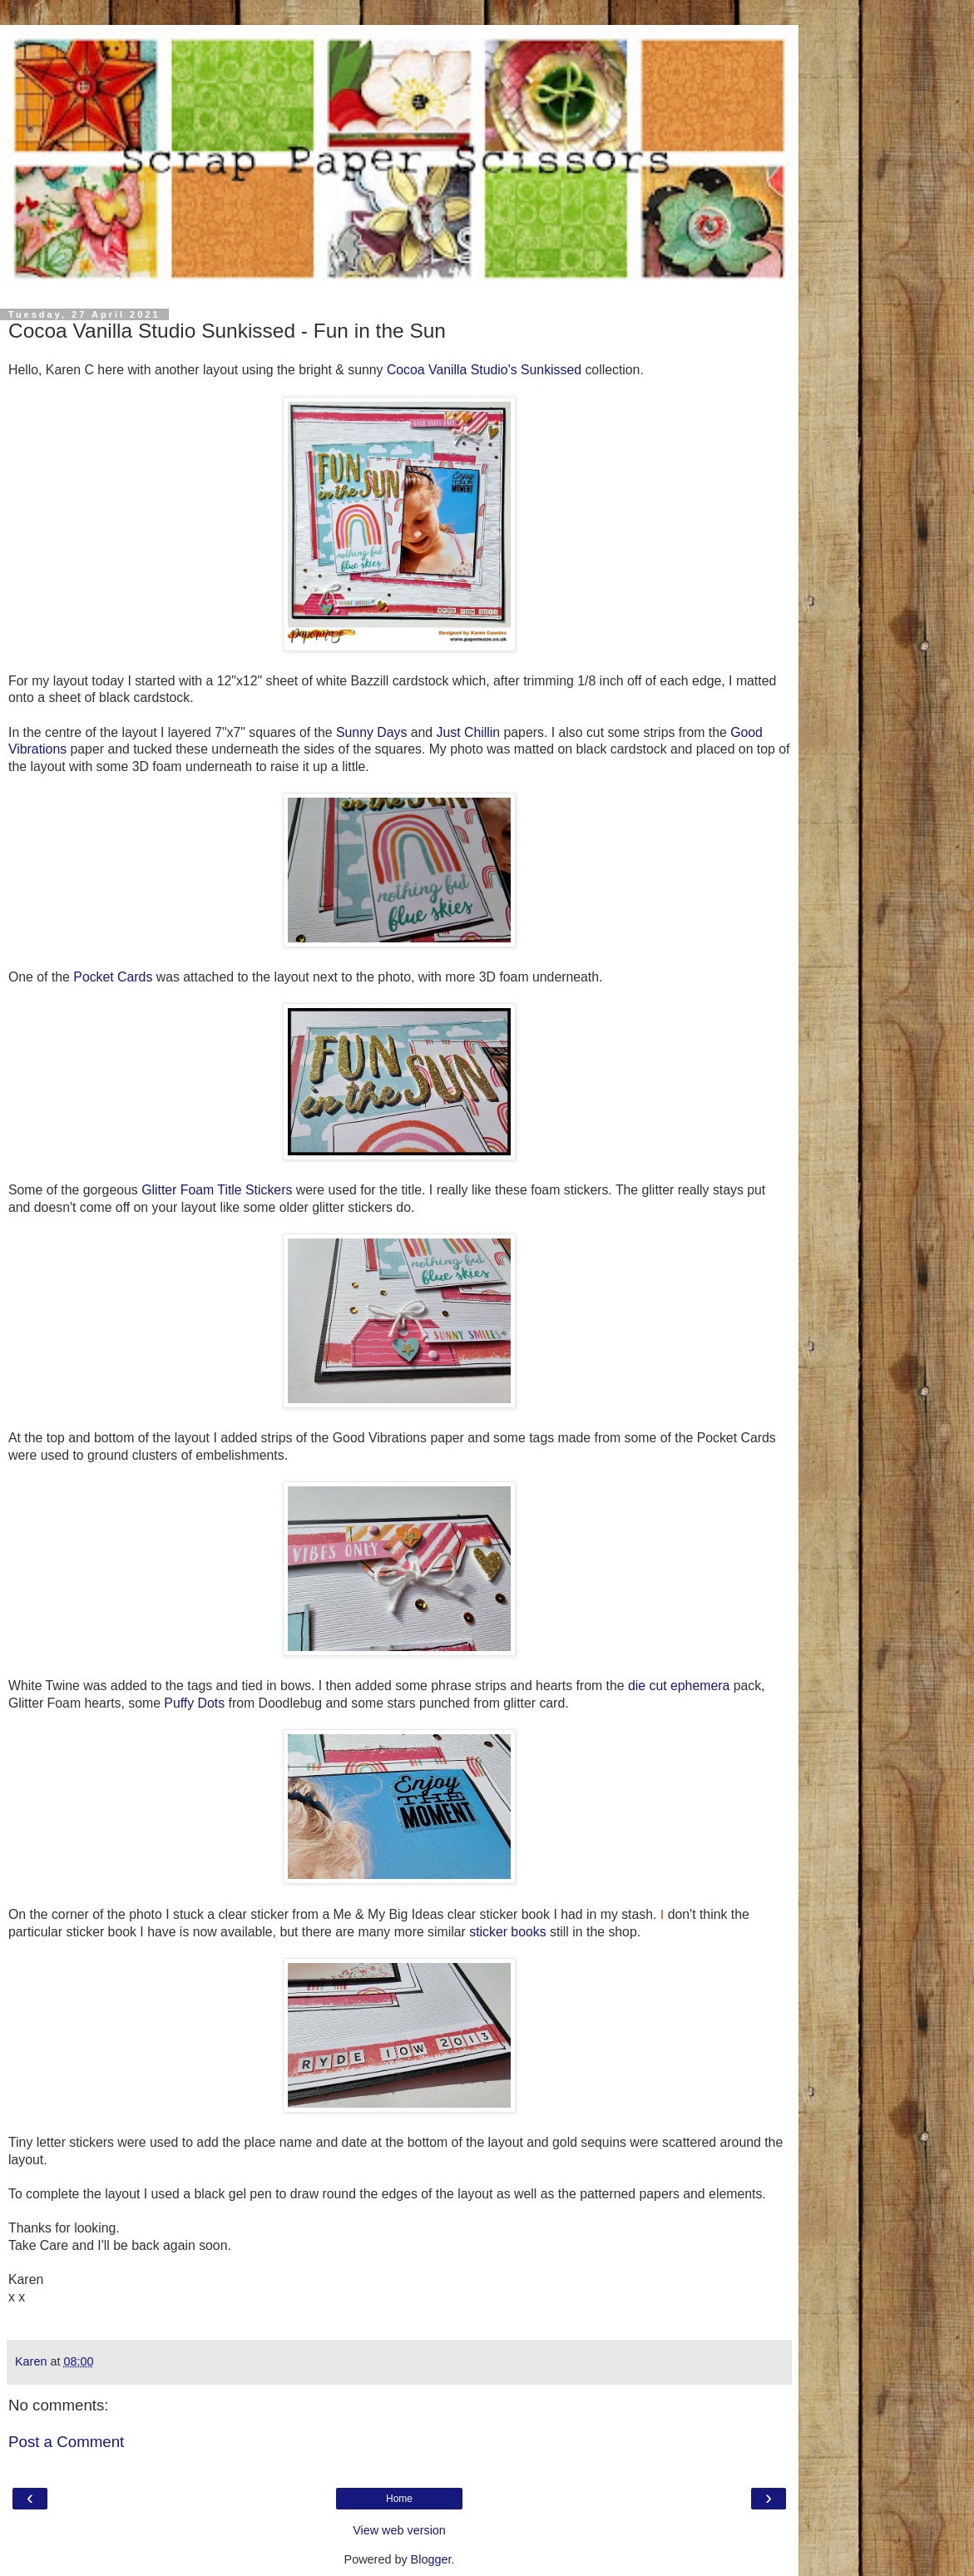  I want to click on View web version, so click(399, 2530).